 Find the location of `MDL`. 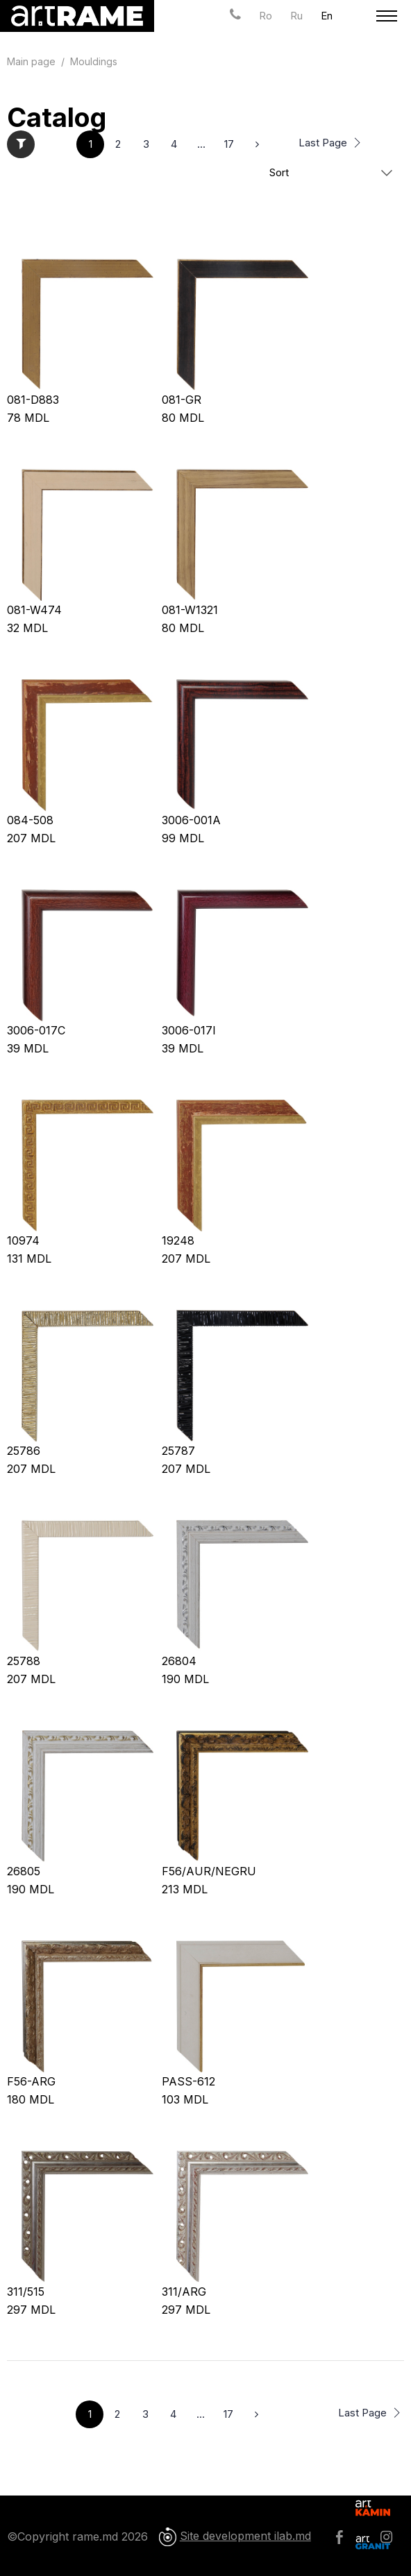

MDL is located at coordinates (28, 418).